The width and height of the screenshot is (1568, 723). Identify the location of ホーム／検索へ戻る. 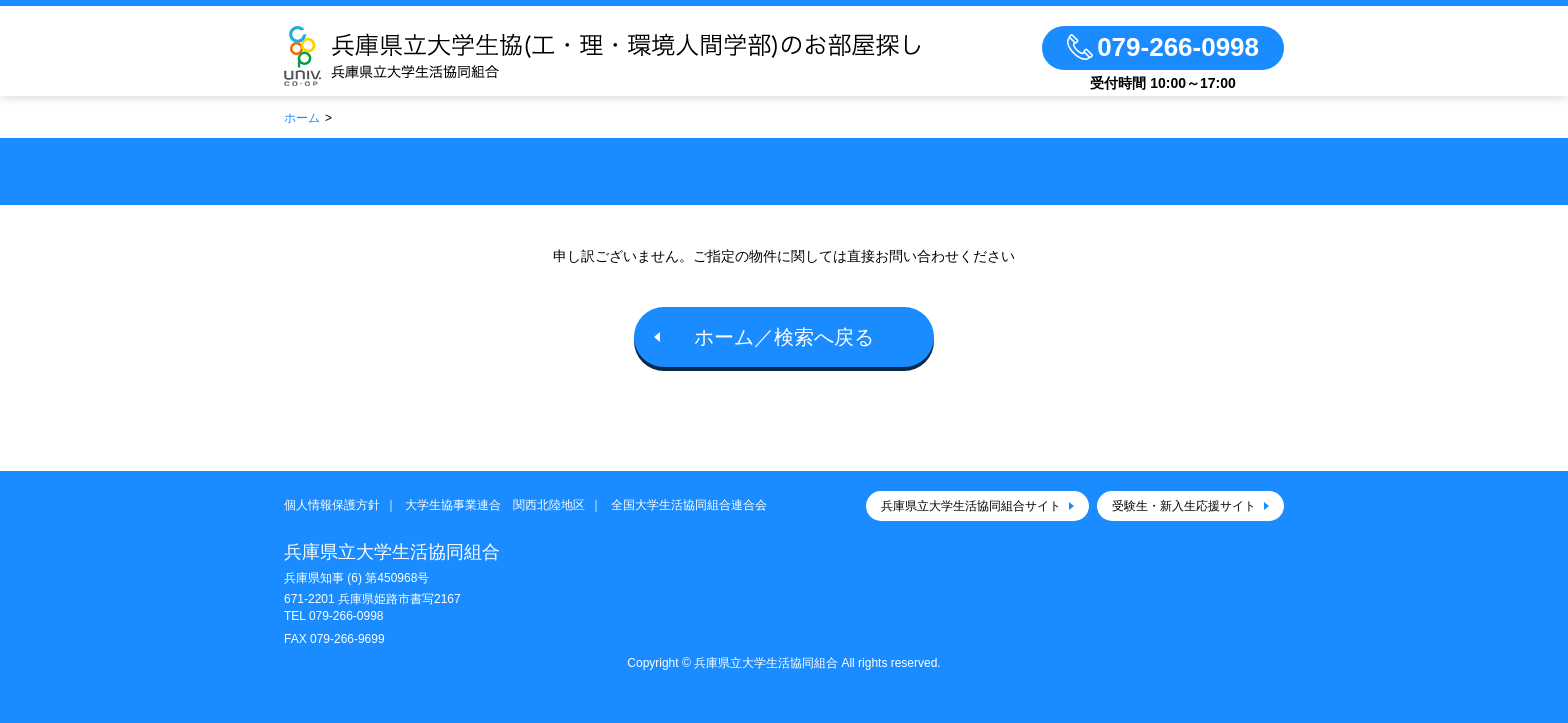
(784, 337).